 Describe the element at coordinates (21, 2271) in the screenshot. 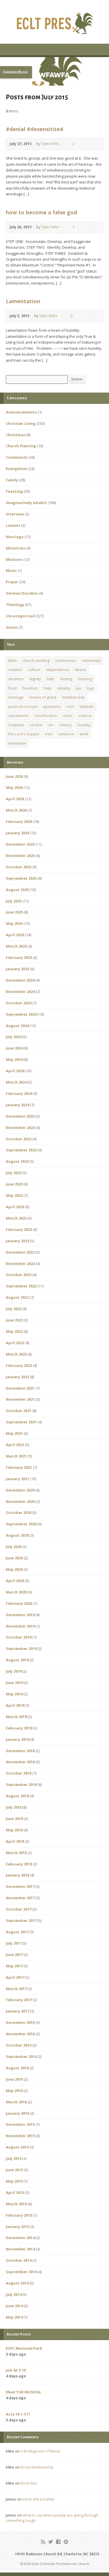

I see `September 2014` at that location.